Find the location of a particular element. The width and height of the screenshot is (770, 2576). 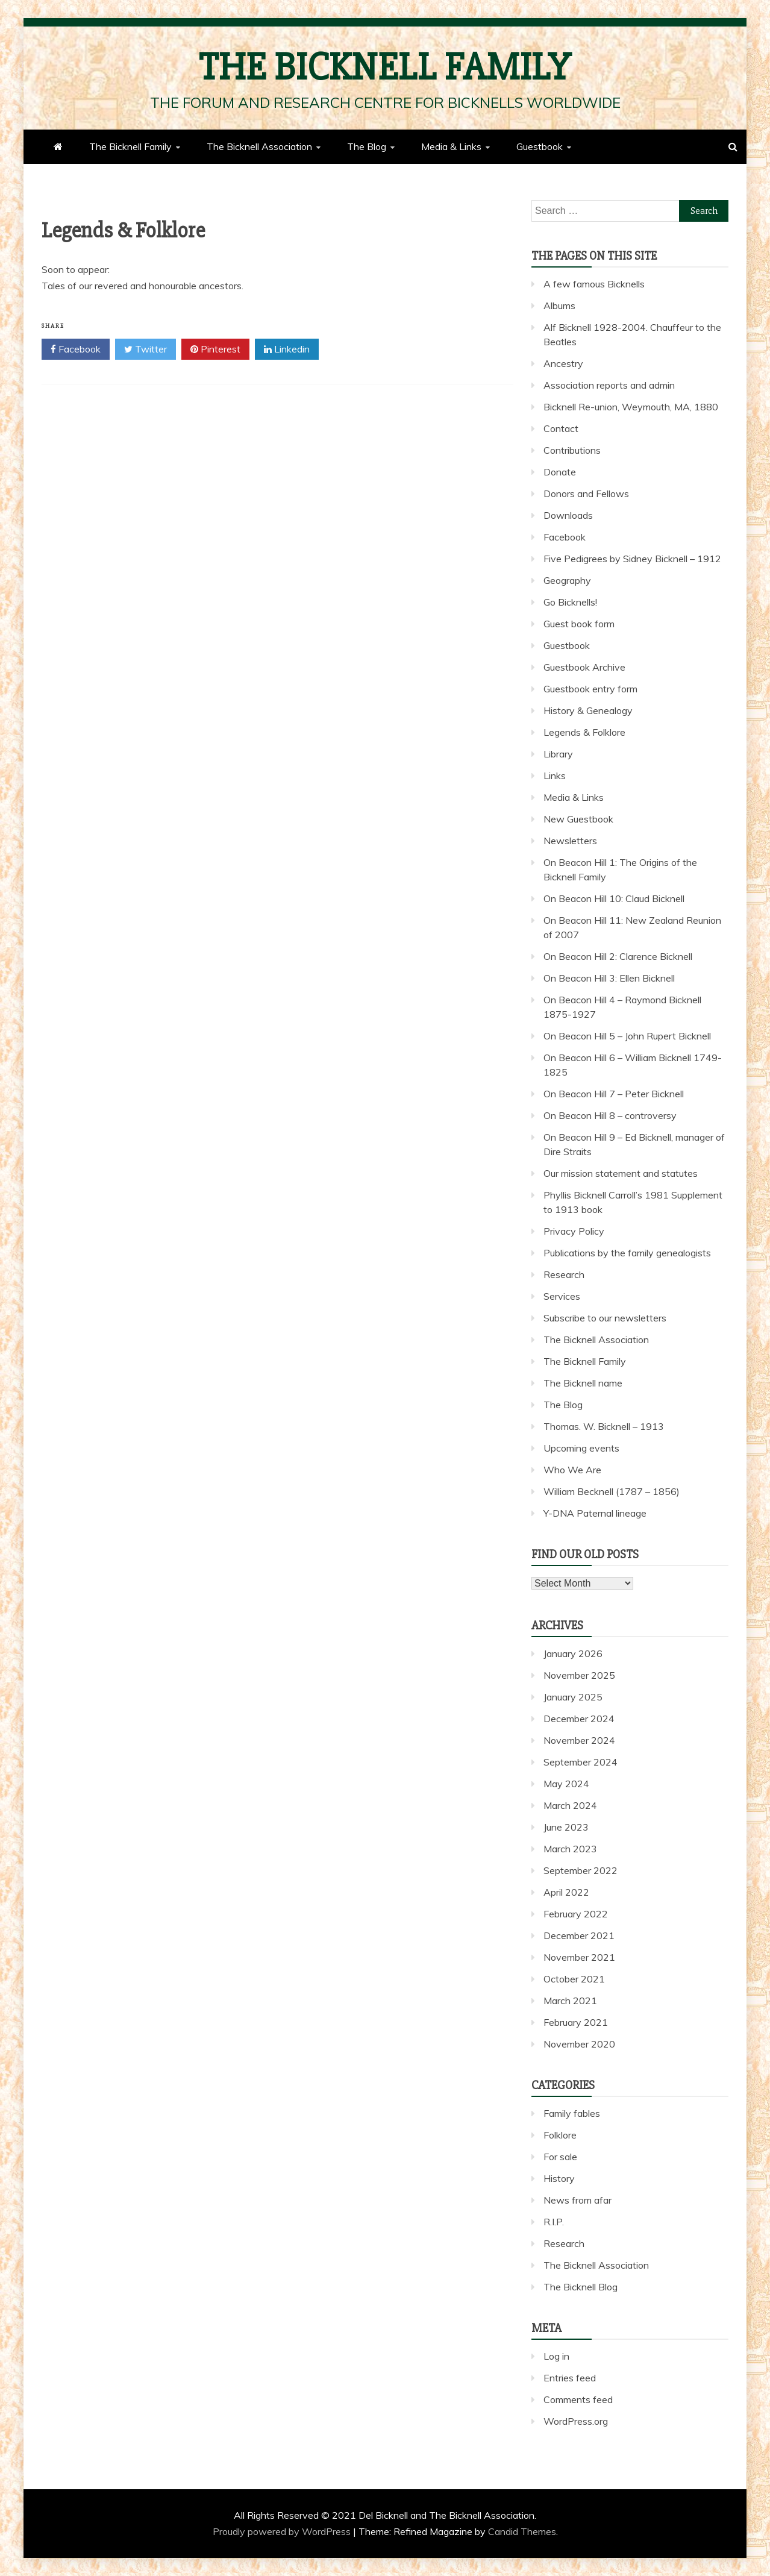

Upcoming events is located at coordinates (581, 1448).